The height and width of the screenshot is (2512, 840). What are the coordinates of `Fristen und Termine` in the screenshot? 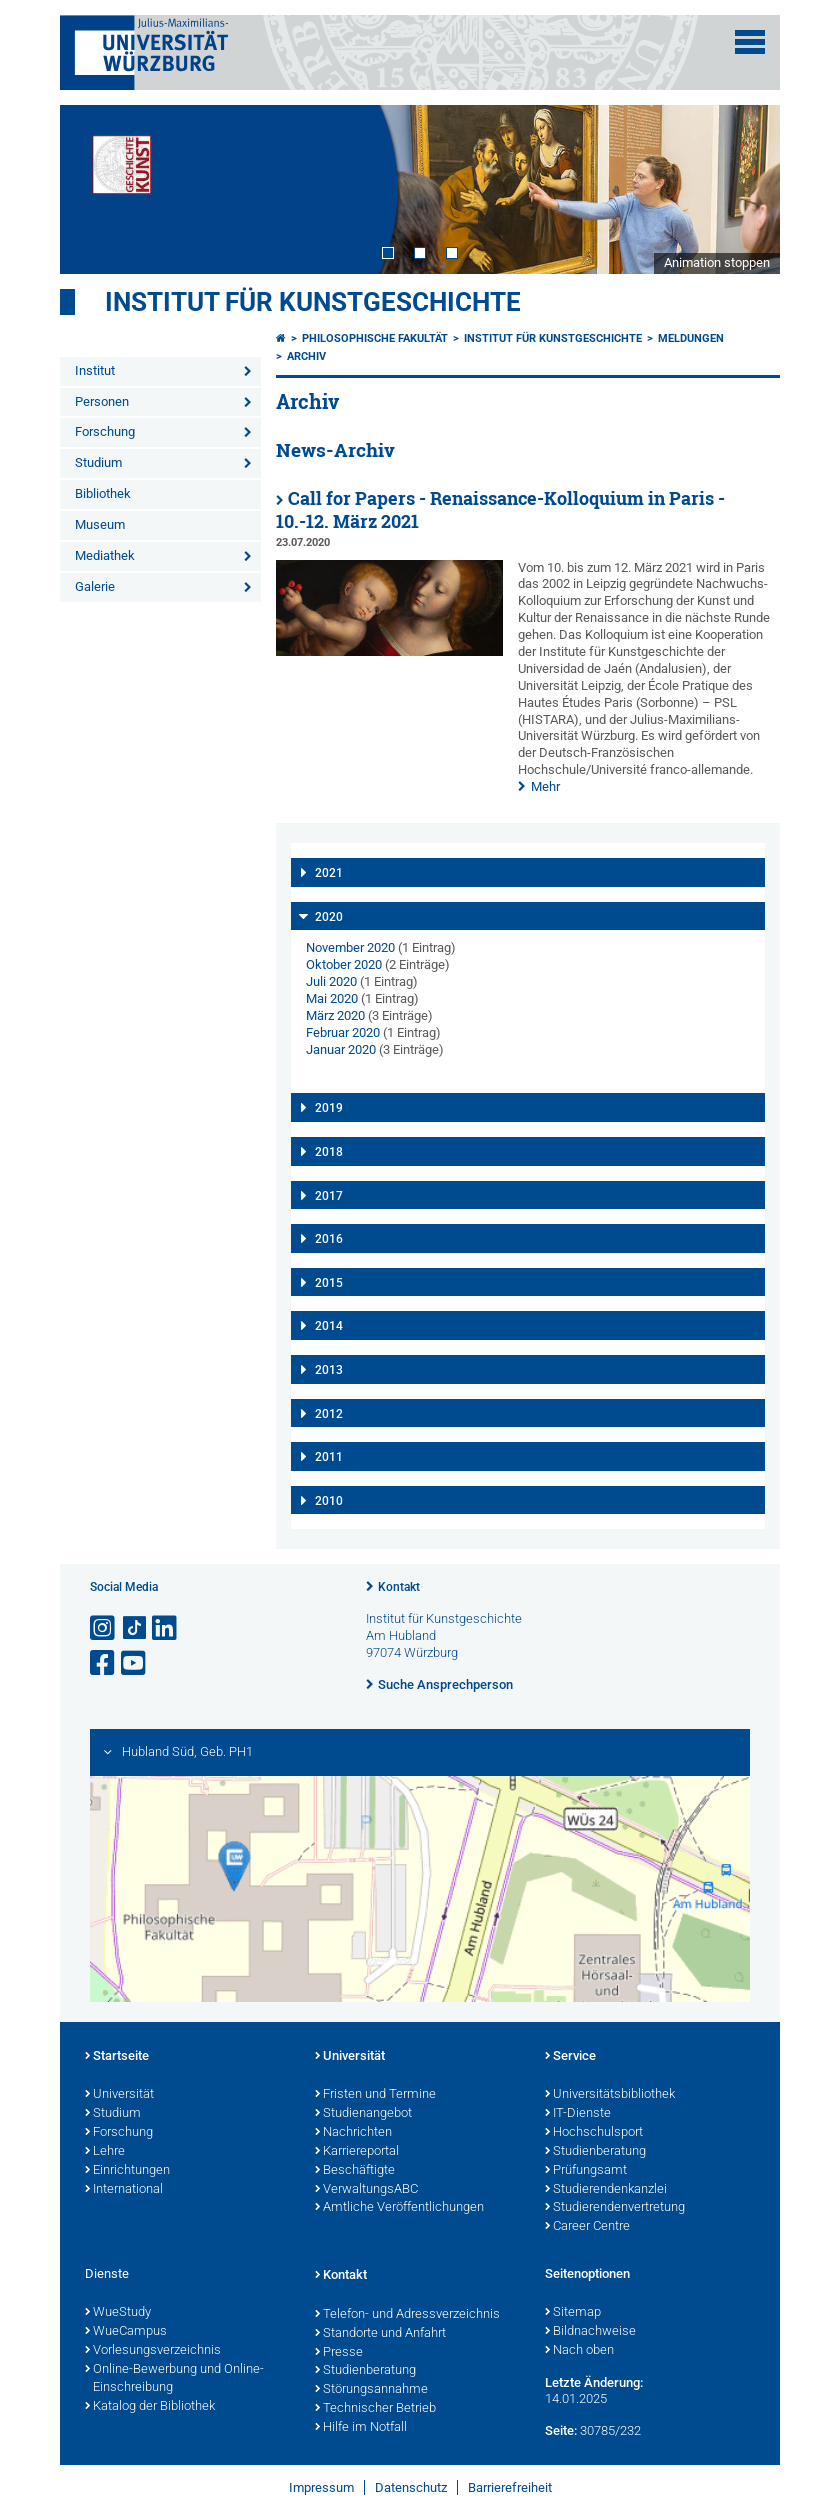 It's located at (375, 2095).